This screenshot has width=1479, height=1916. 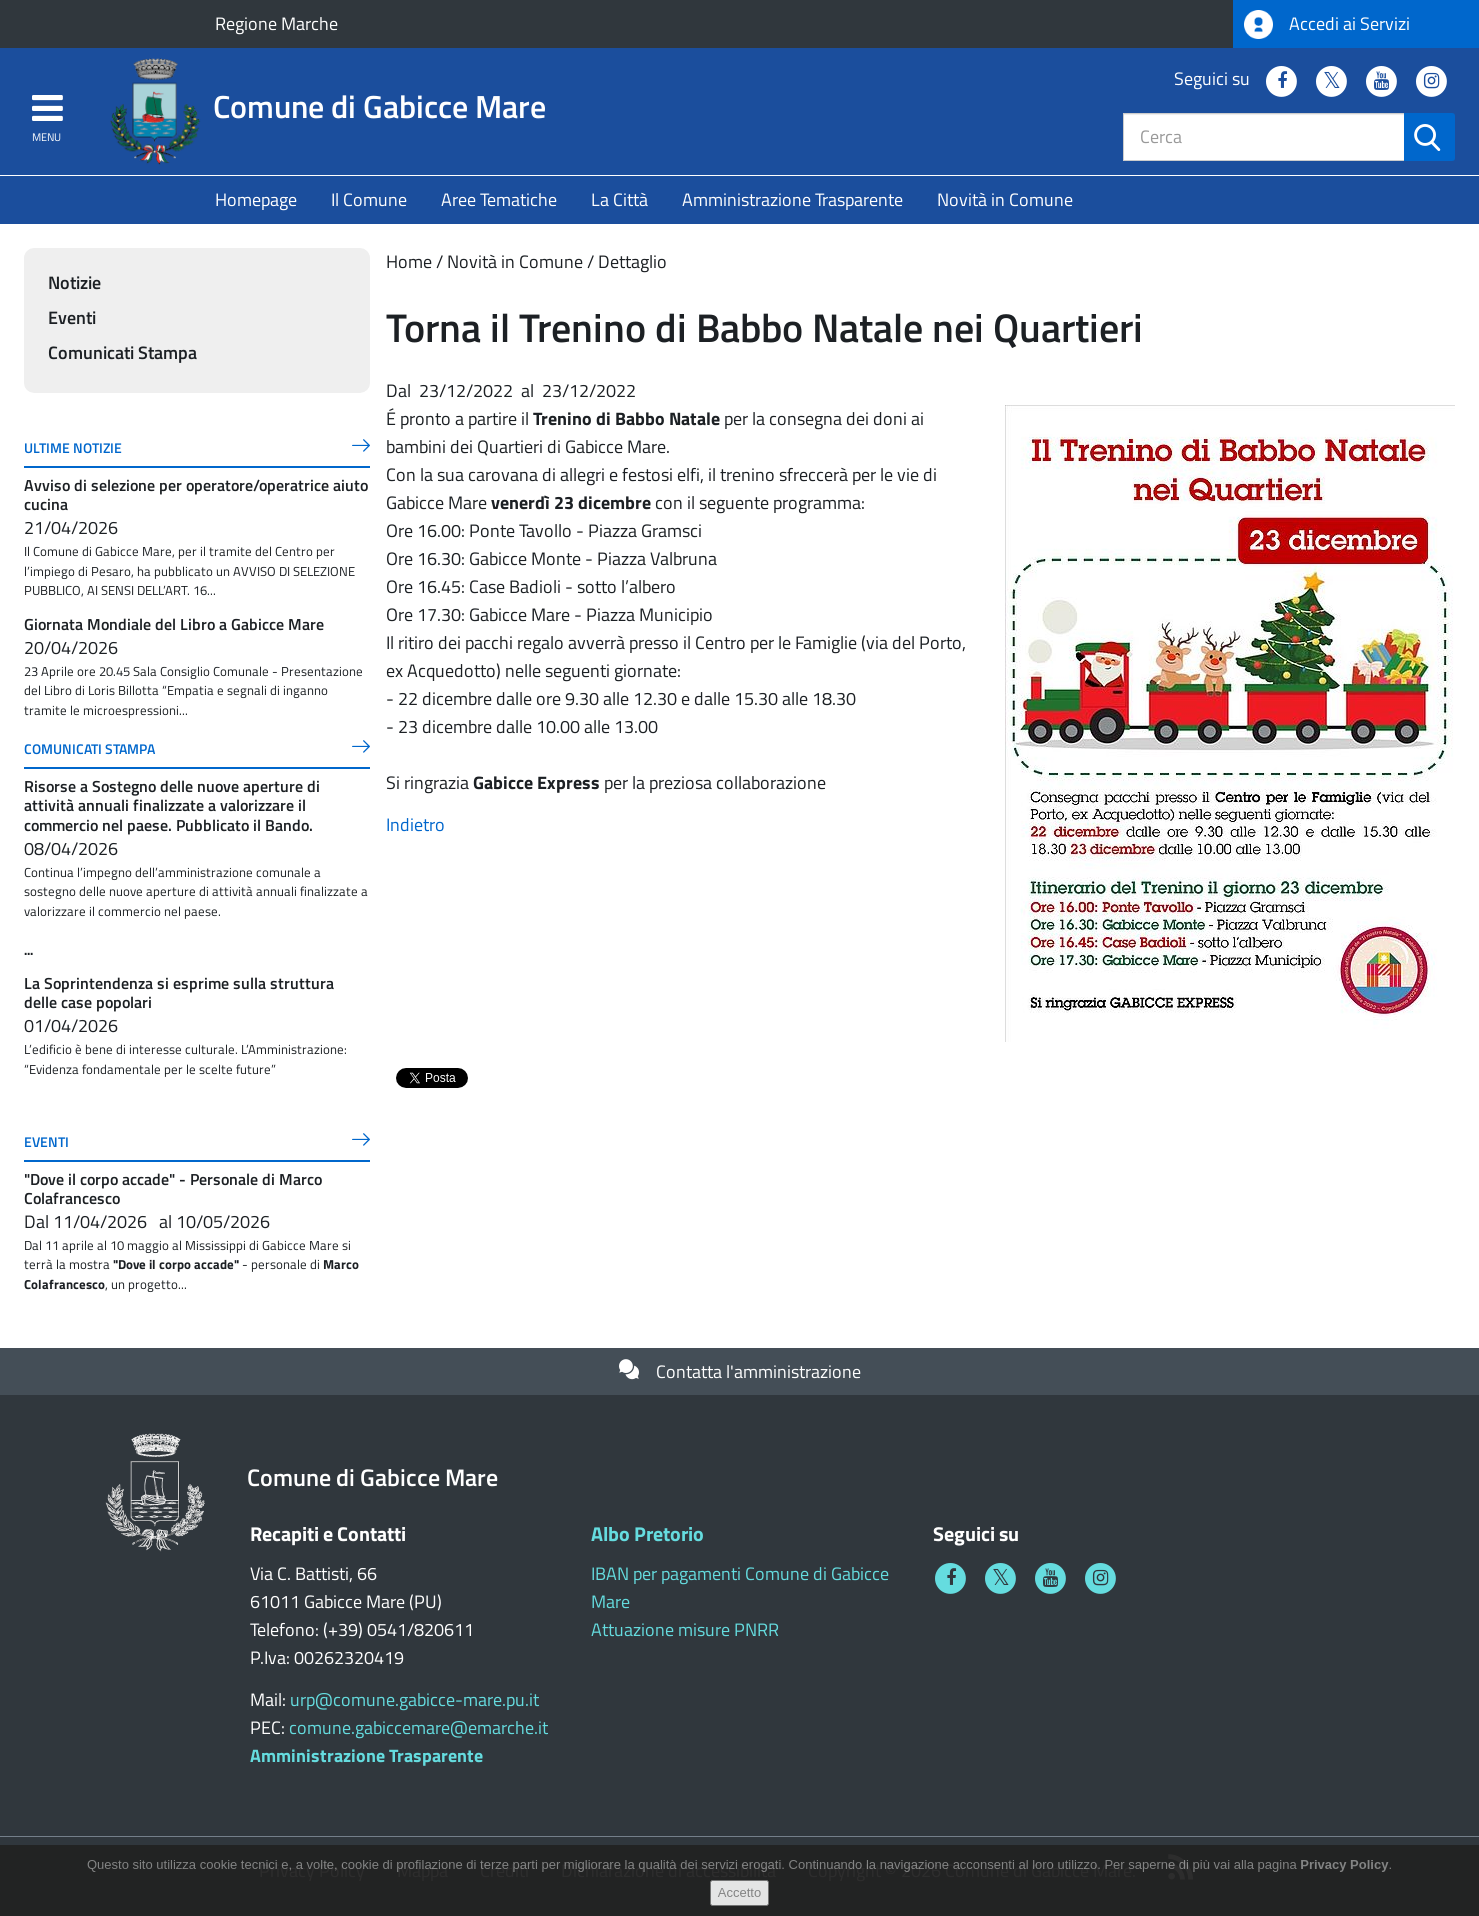 What do you see at coordinates (632, 261) in the screenshot?
I see `Dettaglio` at bounding box center [632, 261].